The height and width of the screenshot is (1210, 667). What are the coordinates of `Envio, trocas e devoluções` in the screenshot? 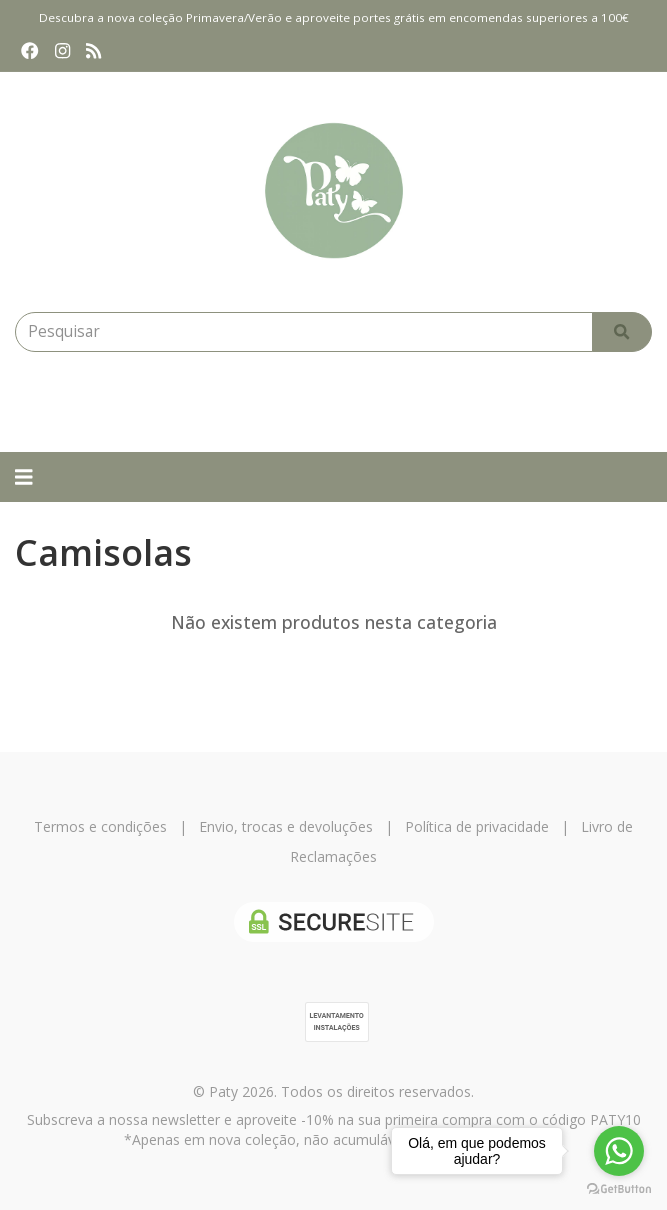 It's located at (286, 826).